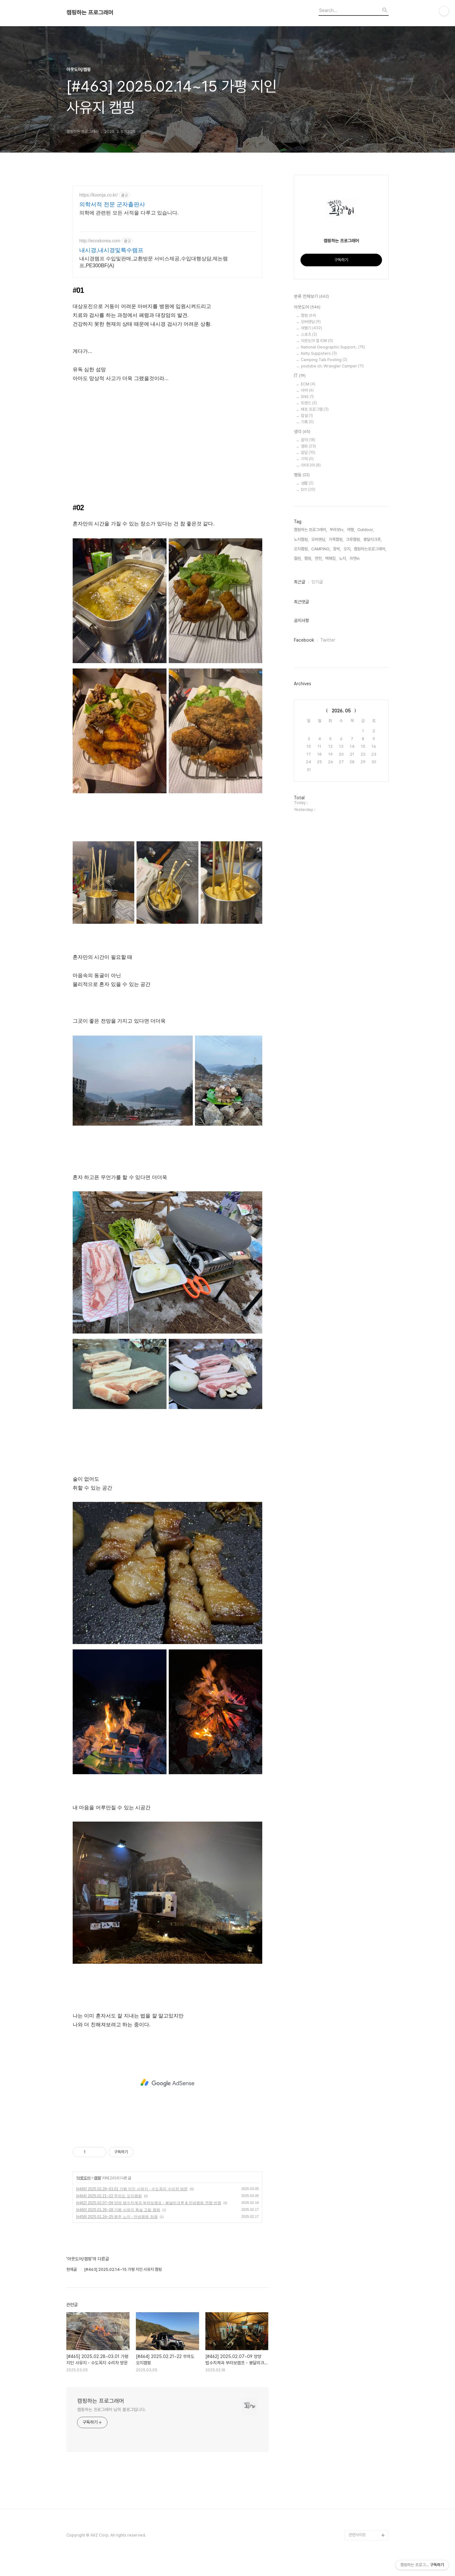  What do you see at coordinates (167, 2083) in the screenshot?
I see `[Advertisement]` at bounding box center [167, 2083].